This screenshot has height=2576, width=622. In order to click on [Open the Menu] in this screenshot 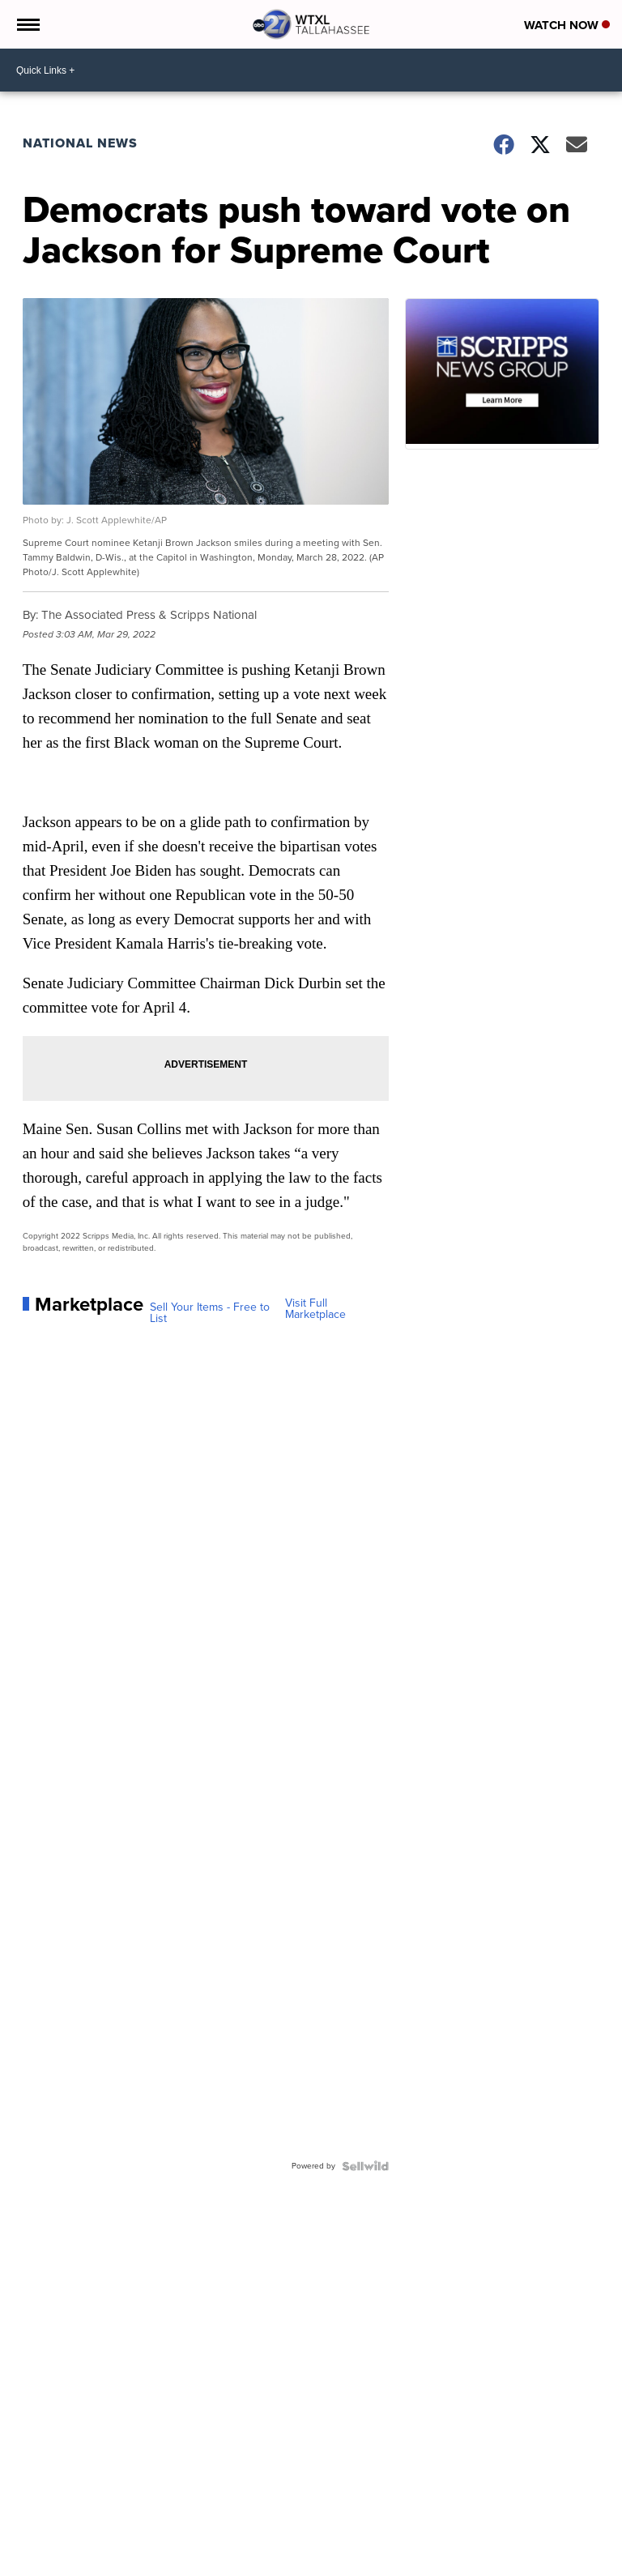, I will do `click(27, 24)`.